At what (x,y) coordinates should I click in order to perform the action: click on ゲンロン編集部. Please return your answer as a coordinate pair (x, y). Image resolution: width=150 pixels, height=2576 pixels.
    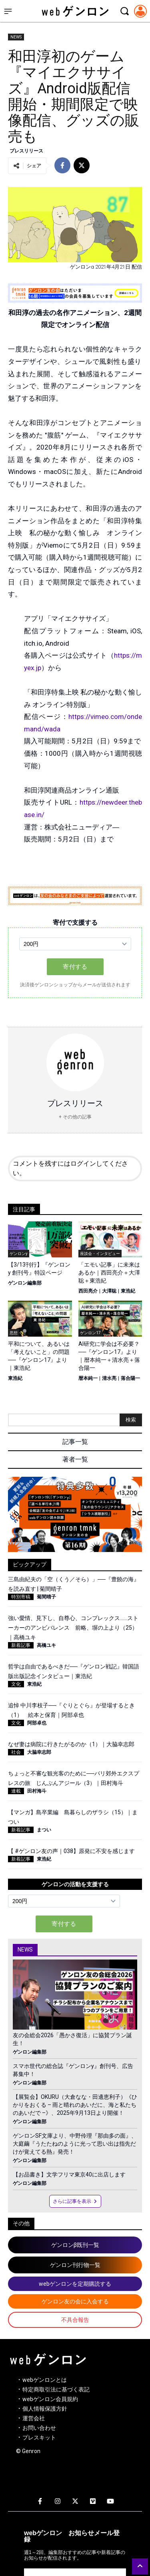
    Looking at the image, I should click on (25, 1283).